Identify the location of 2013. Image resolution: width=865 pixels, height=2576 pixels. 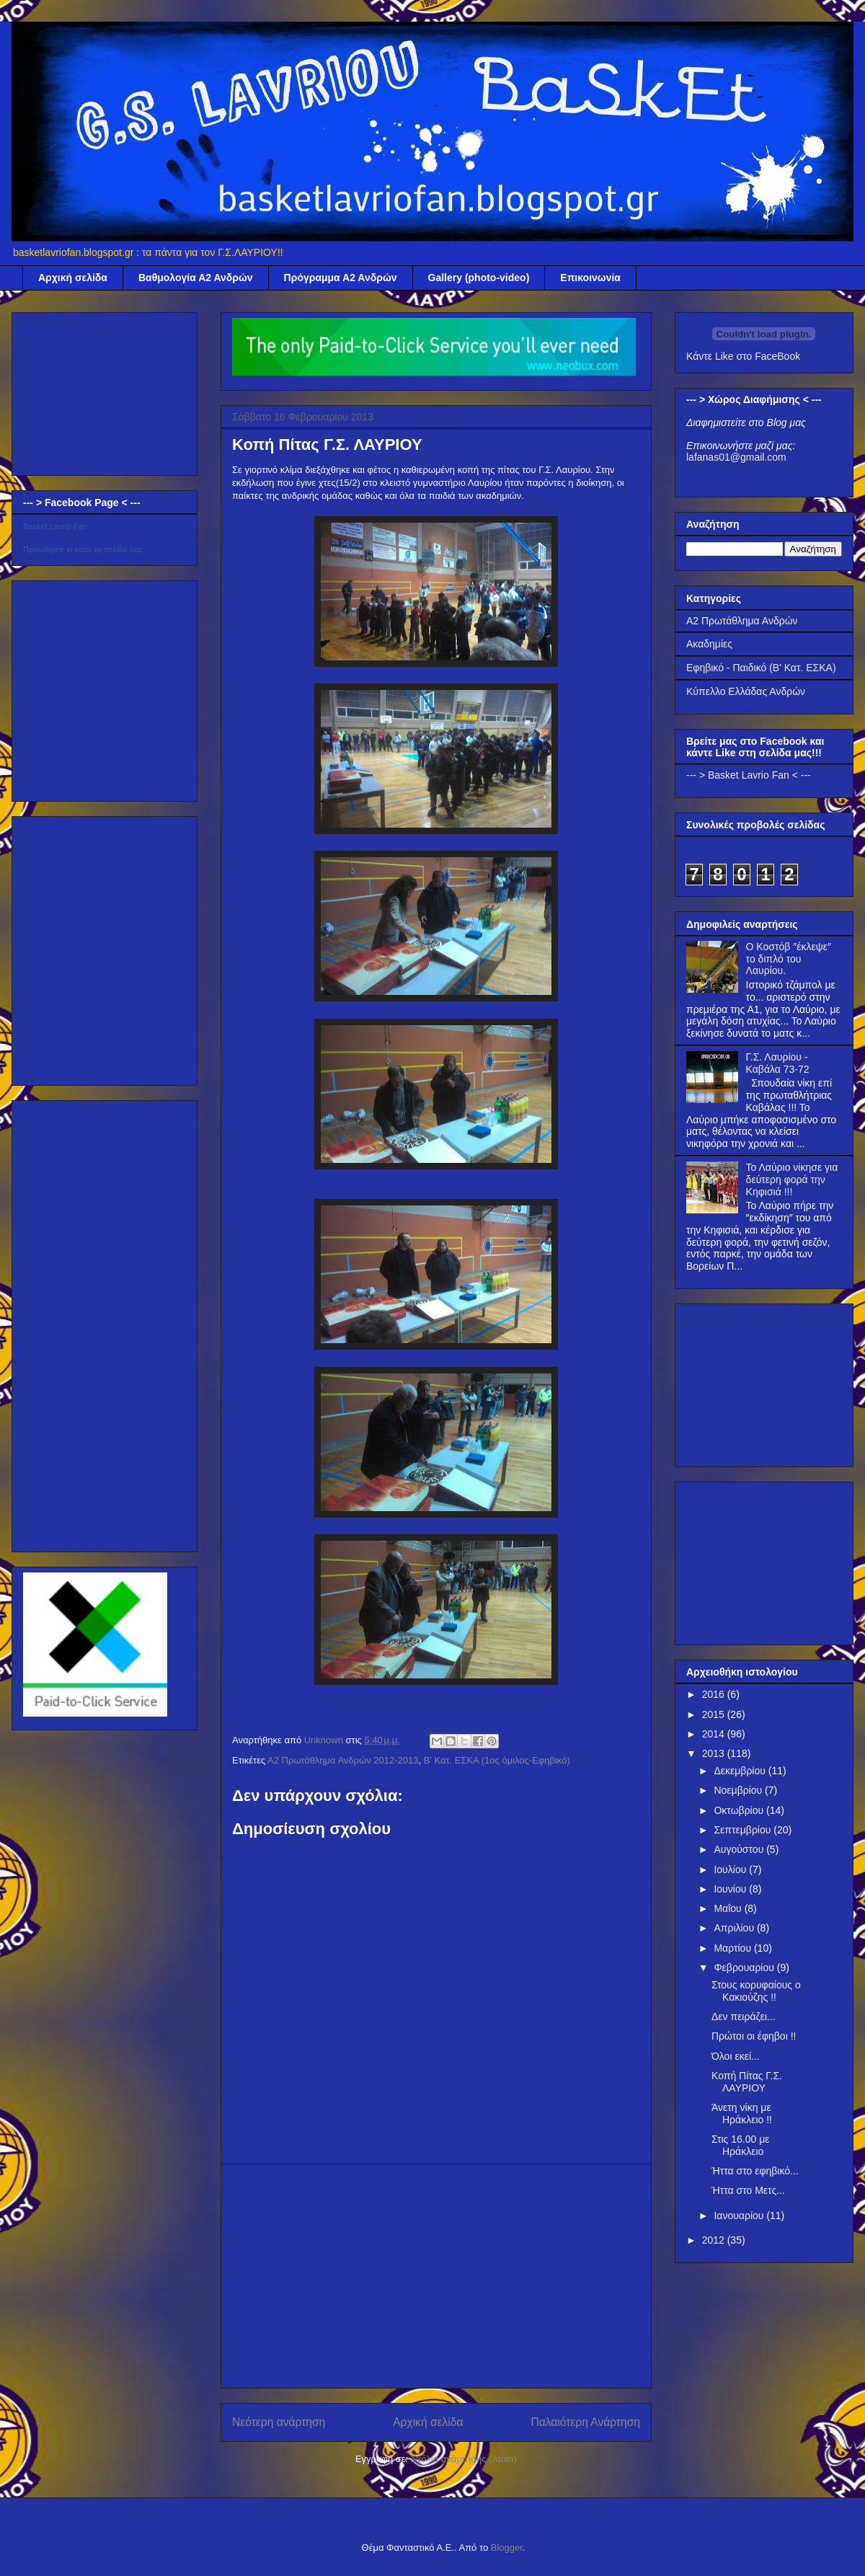
(714, 1753).